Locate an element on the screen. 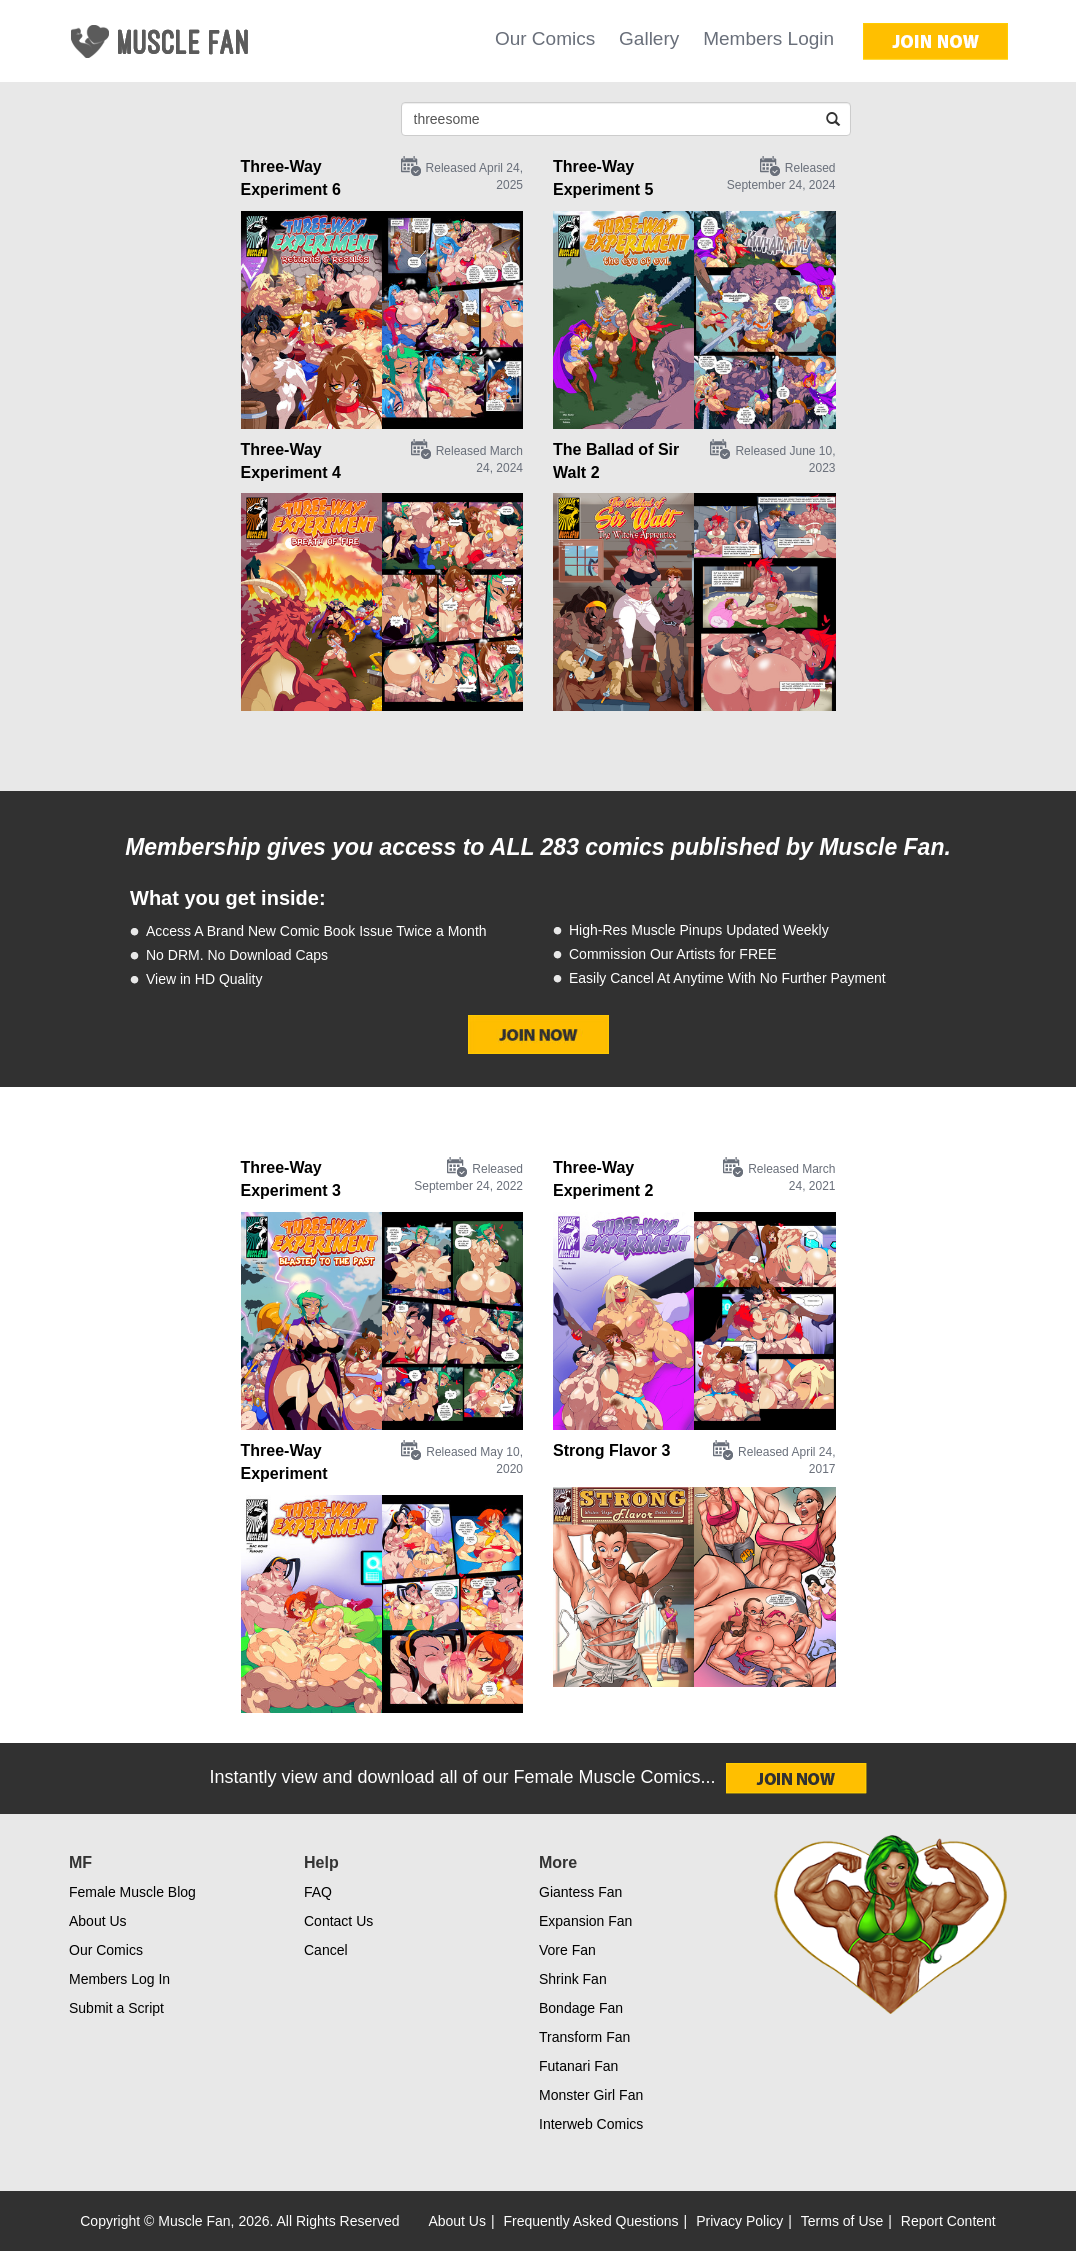  Female Muscle Blog is located at coordinates (132, 1892).